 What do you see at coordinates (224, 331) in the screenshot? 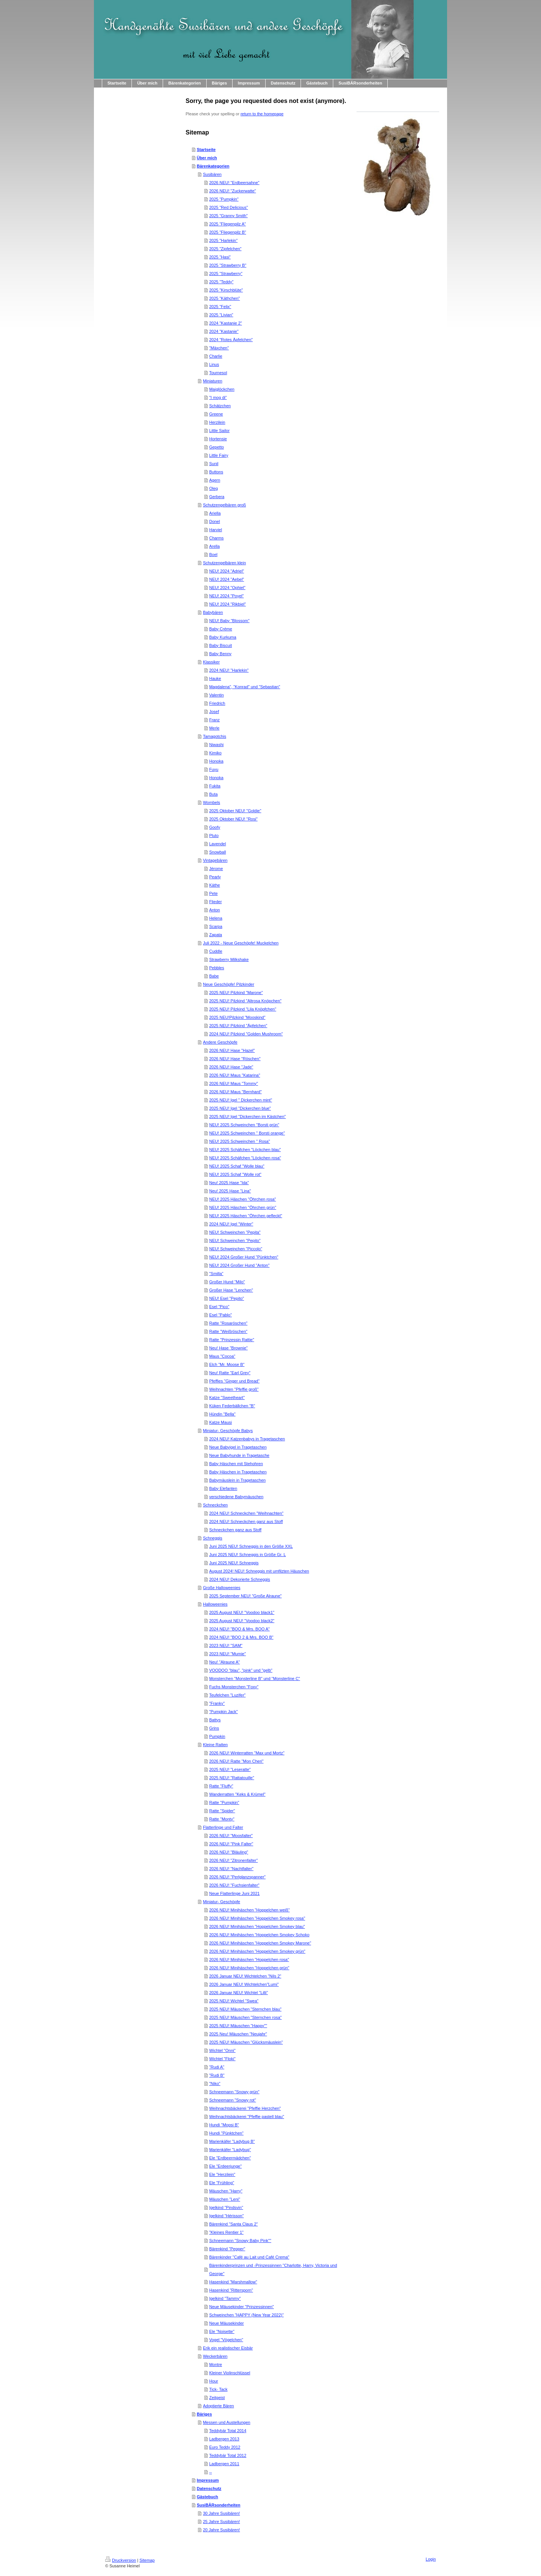
I see `2024 "Kastanie"` at bounding box center [224, 331].